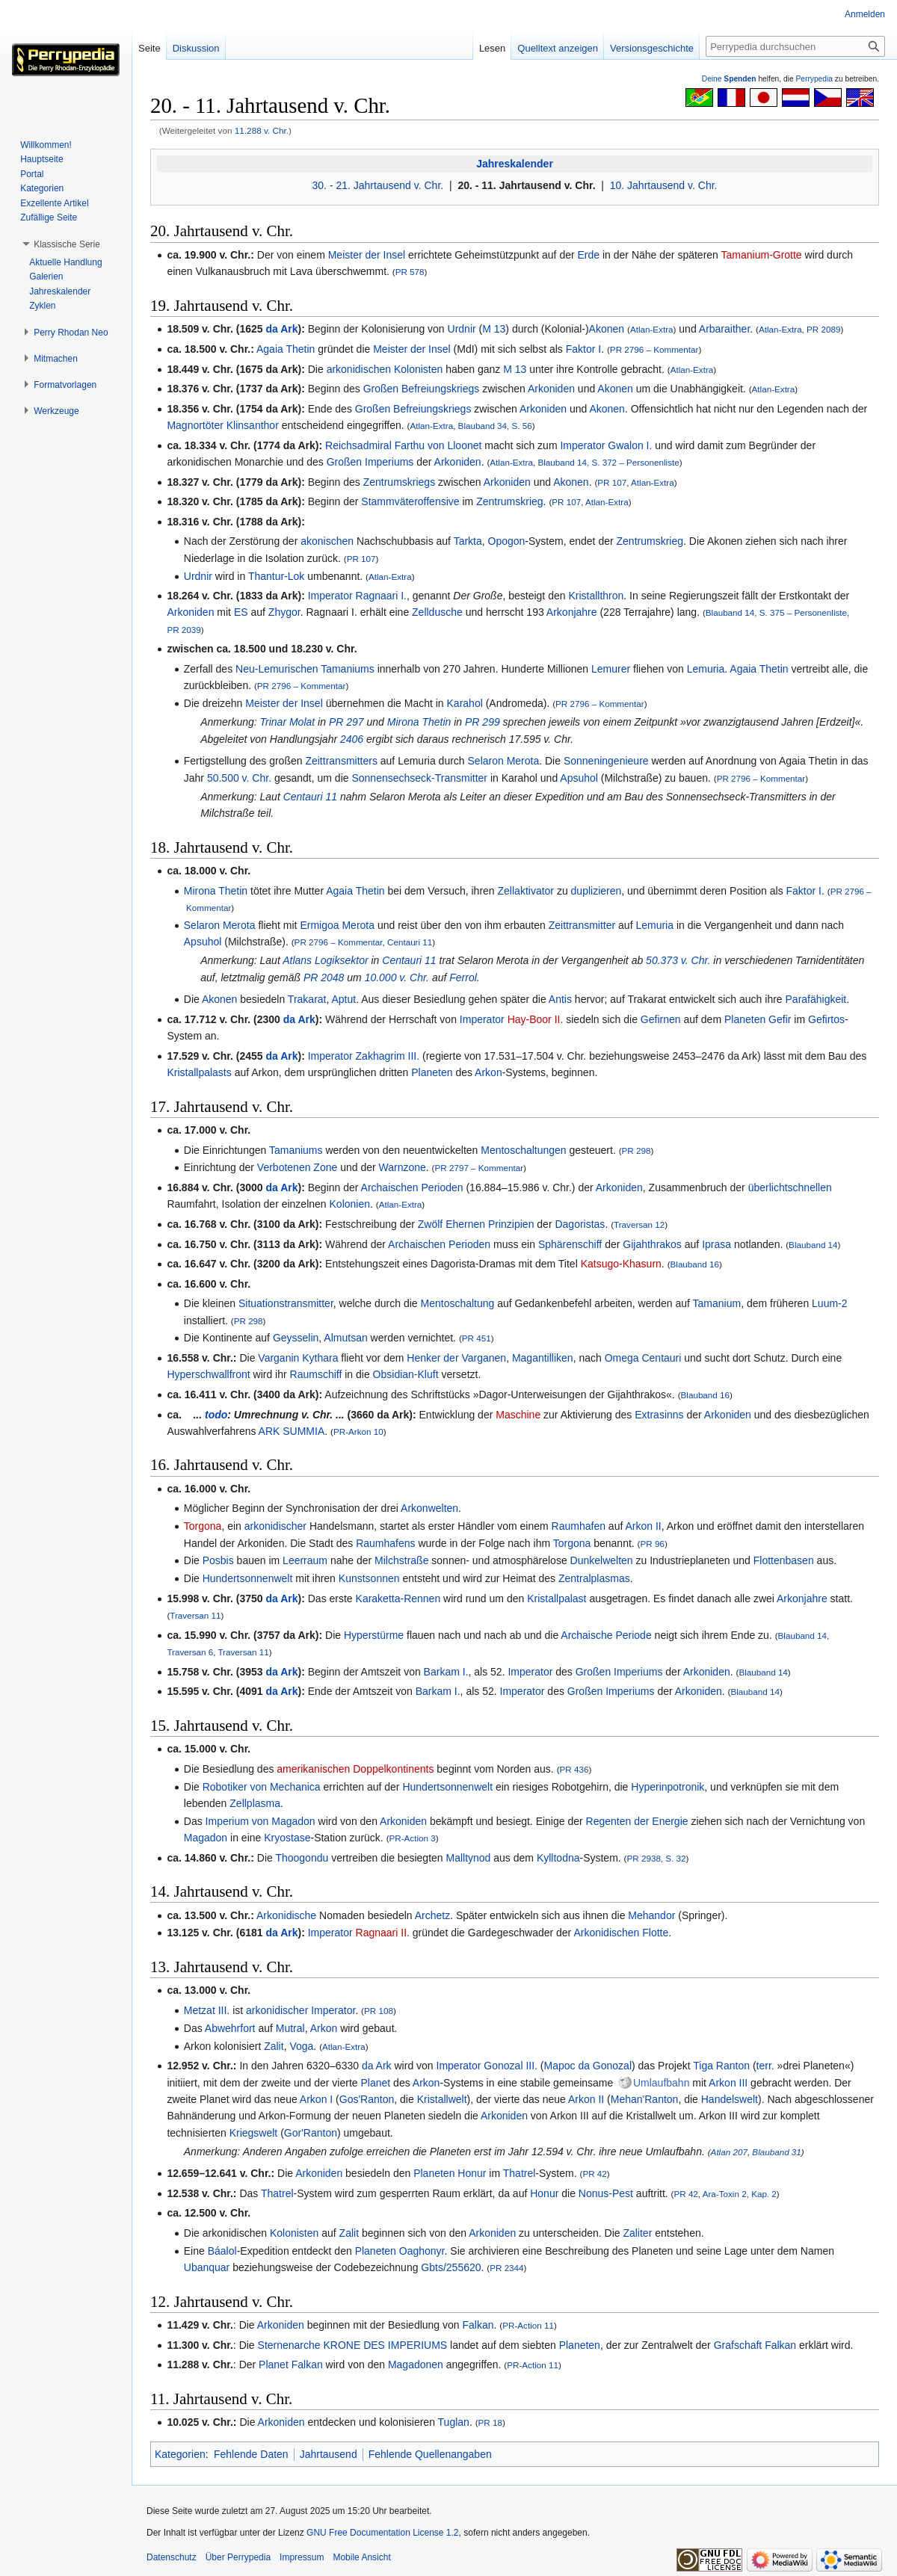 The width and height of the screenshot is (897, 2576). What do you see at coordinates (659, 1415) in the screenshot?
I see `Extrasinns` at bounding box center [659, 1415].